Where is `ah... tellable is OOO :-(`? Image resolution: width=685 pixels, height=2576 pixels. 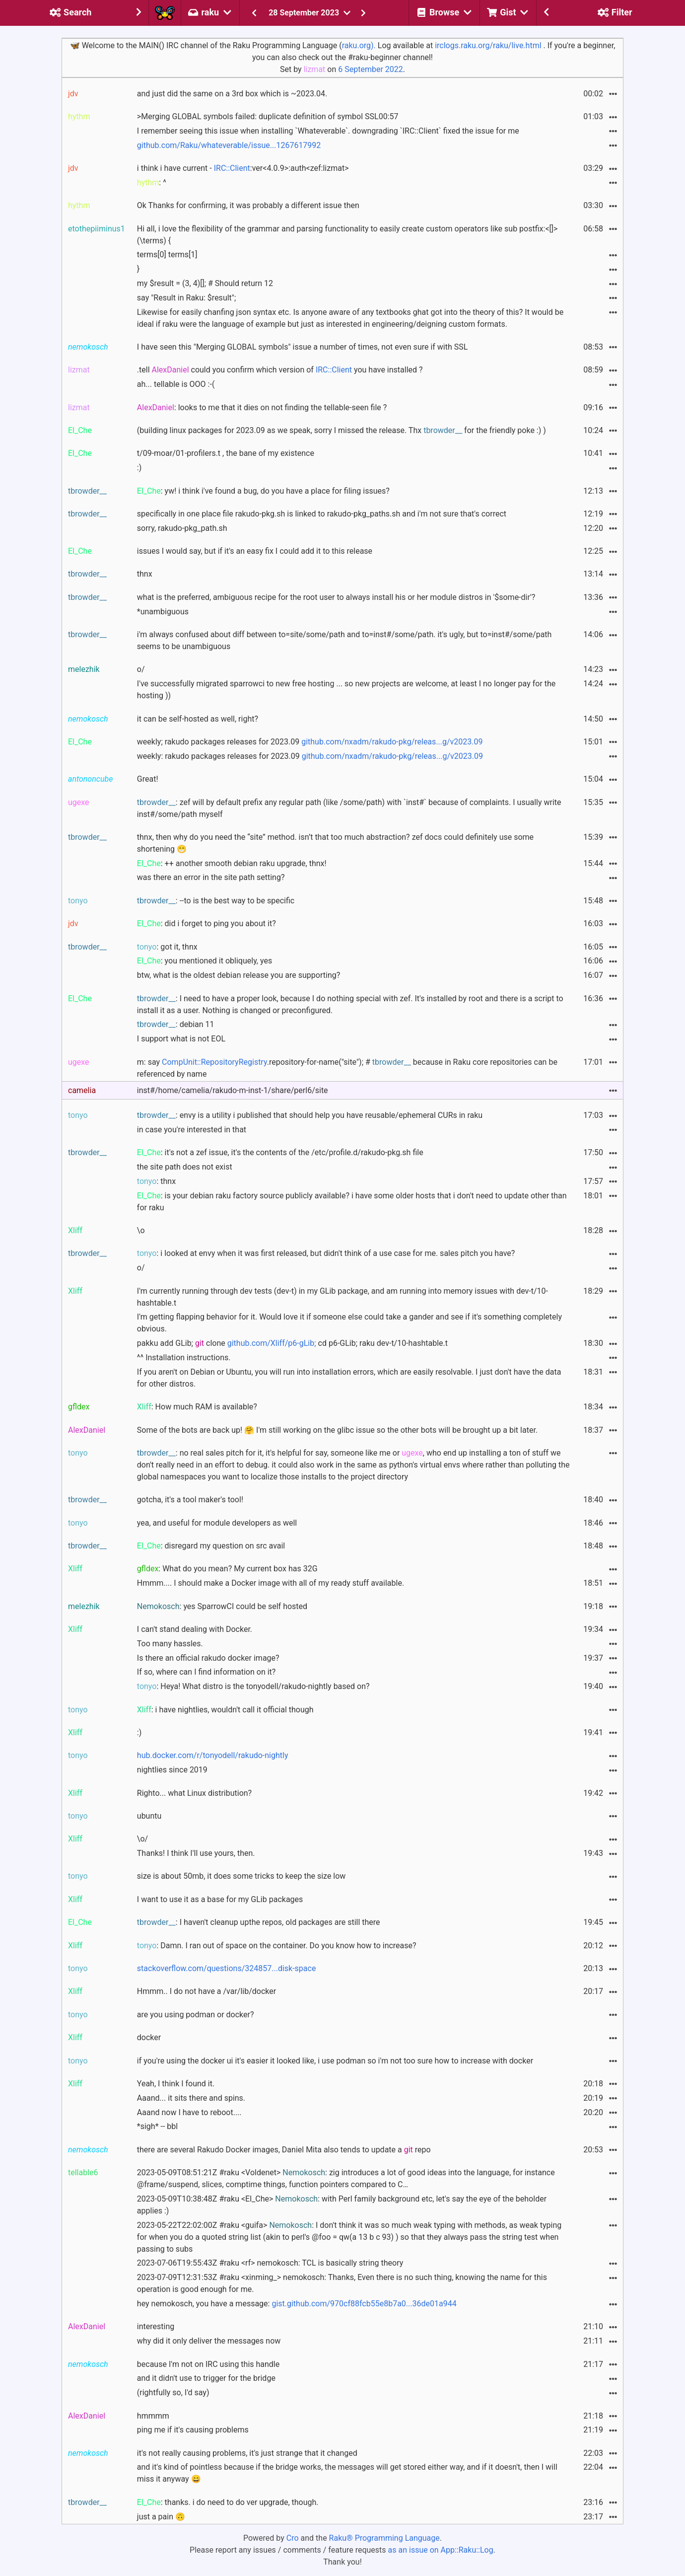 ah... tellable is OOO :-( is located at coordinates (176, 384).